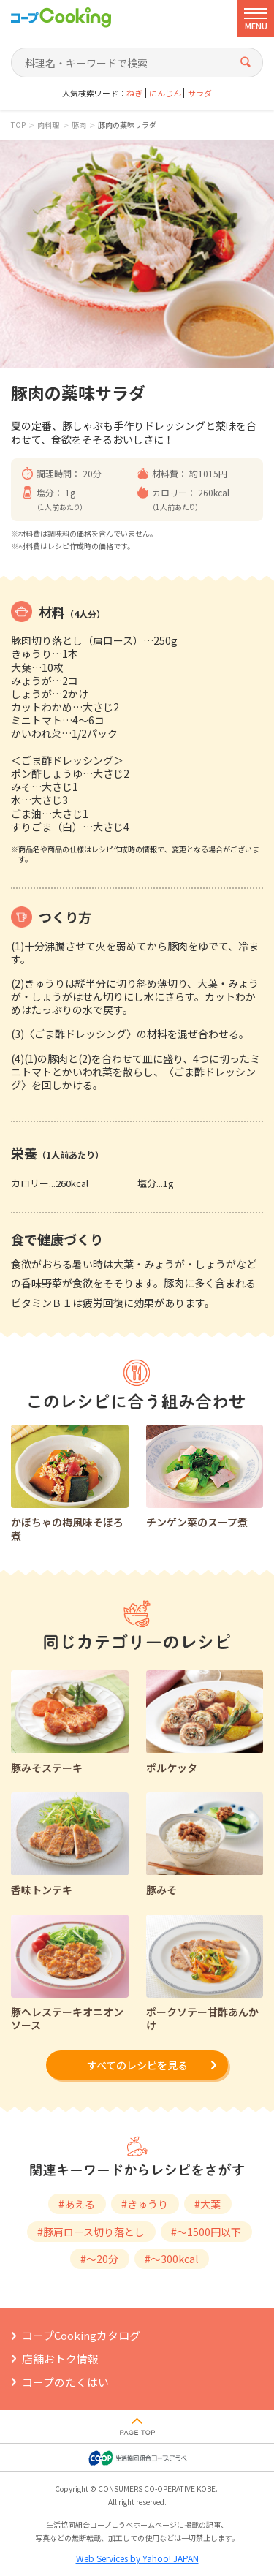 The height and width of the screenshot is (2576, 274). Describe the element at coordinates (48, 125) in the screenshot. I see `肉料理` at that location.